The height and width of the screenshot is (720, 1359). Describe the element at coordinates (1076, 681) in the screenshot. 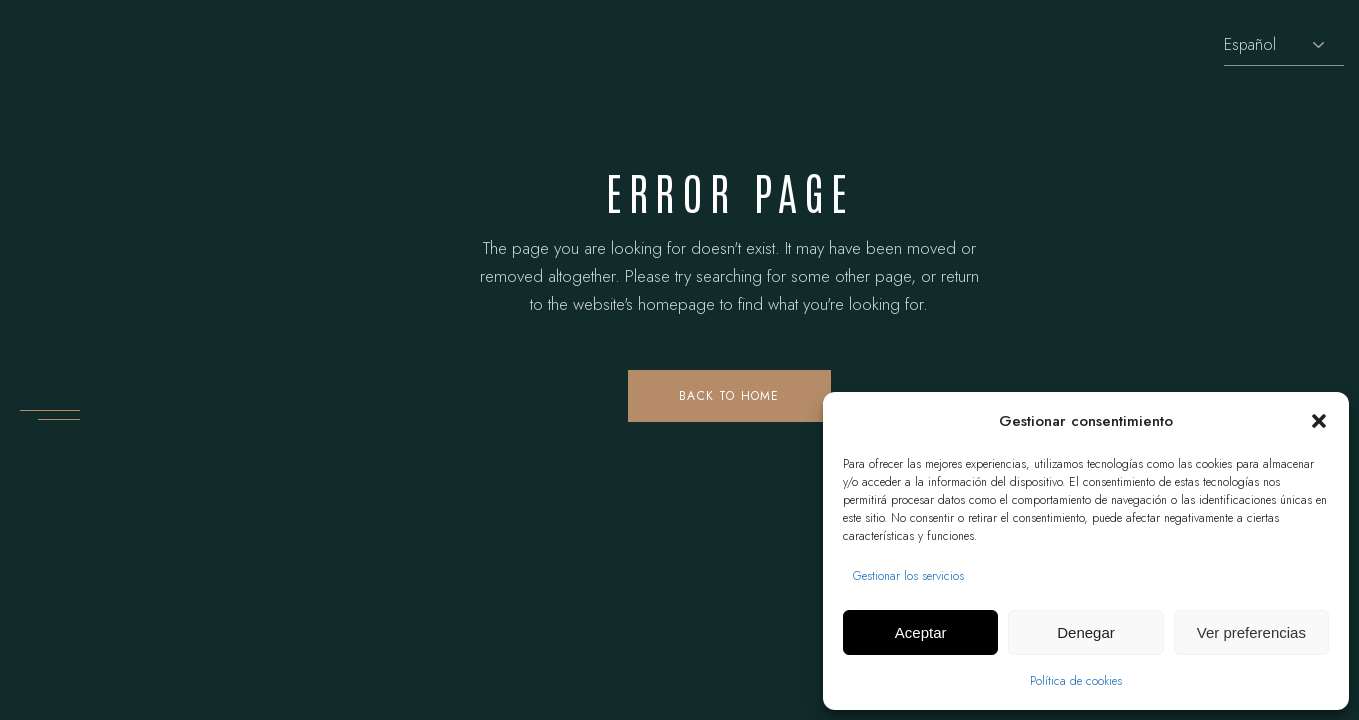

I see `Política de cookies` at that location.